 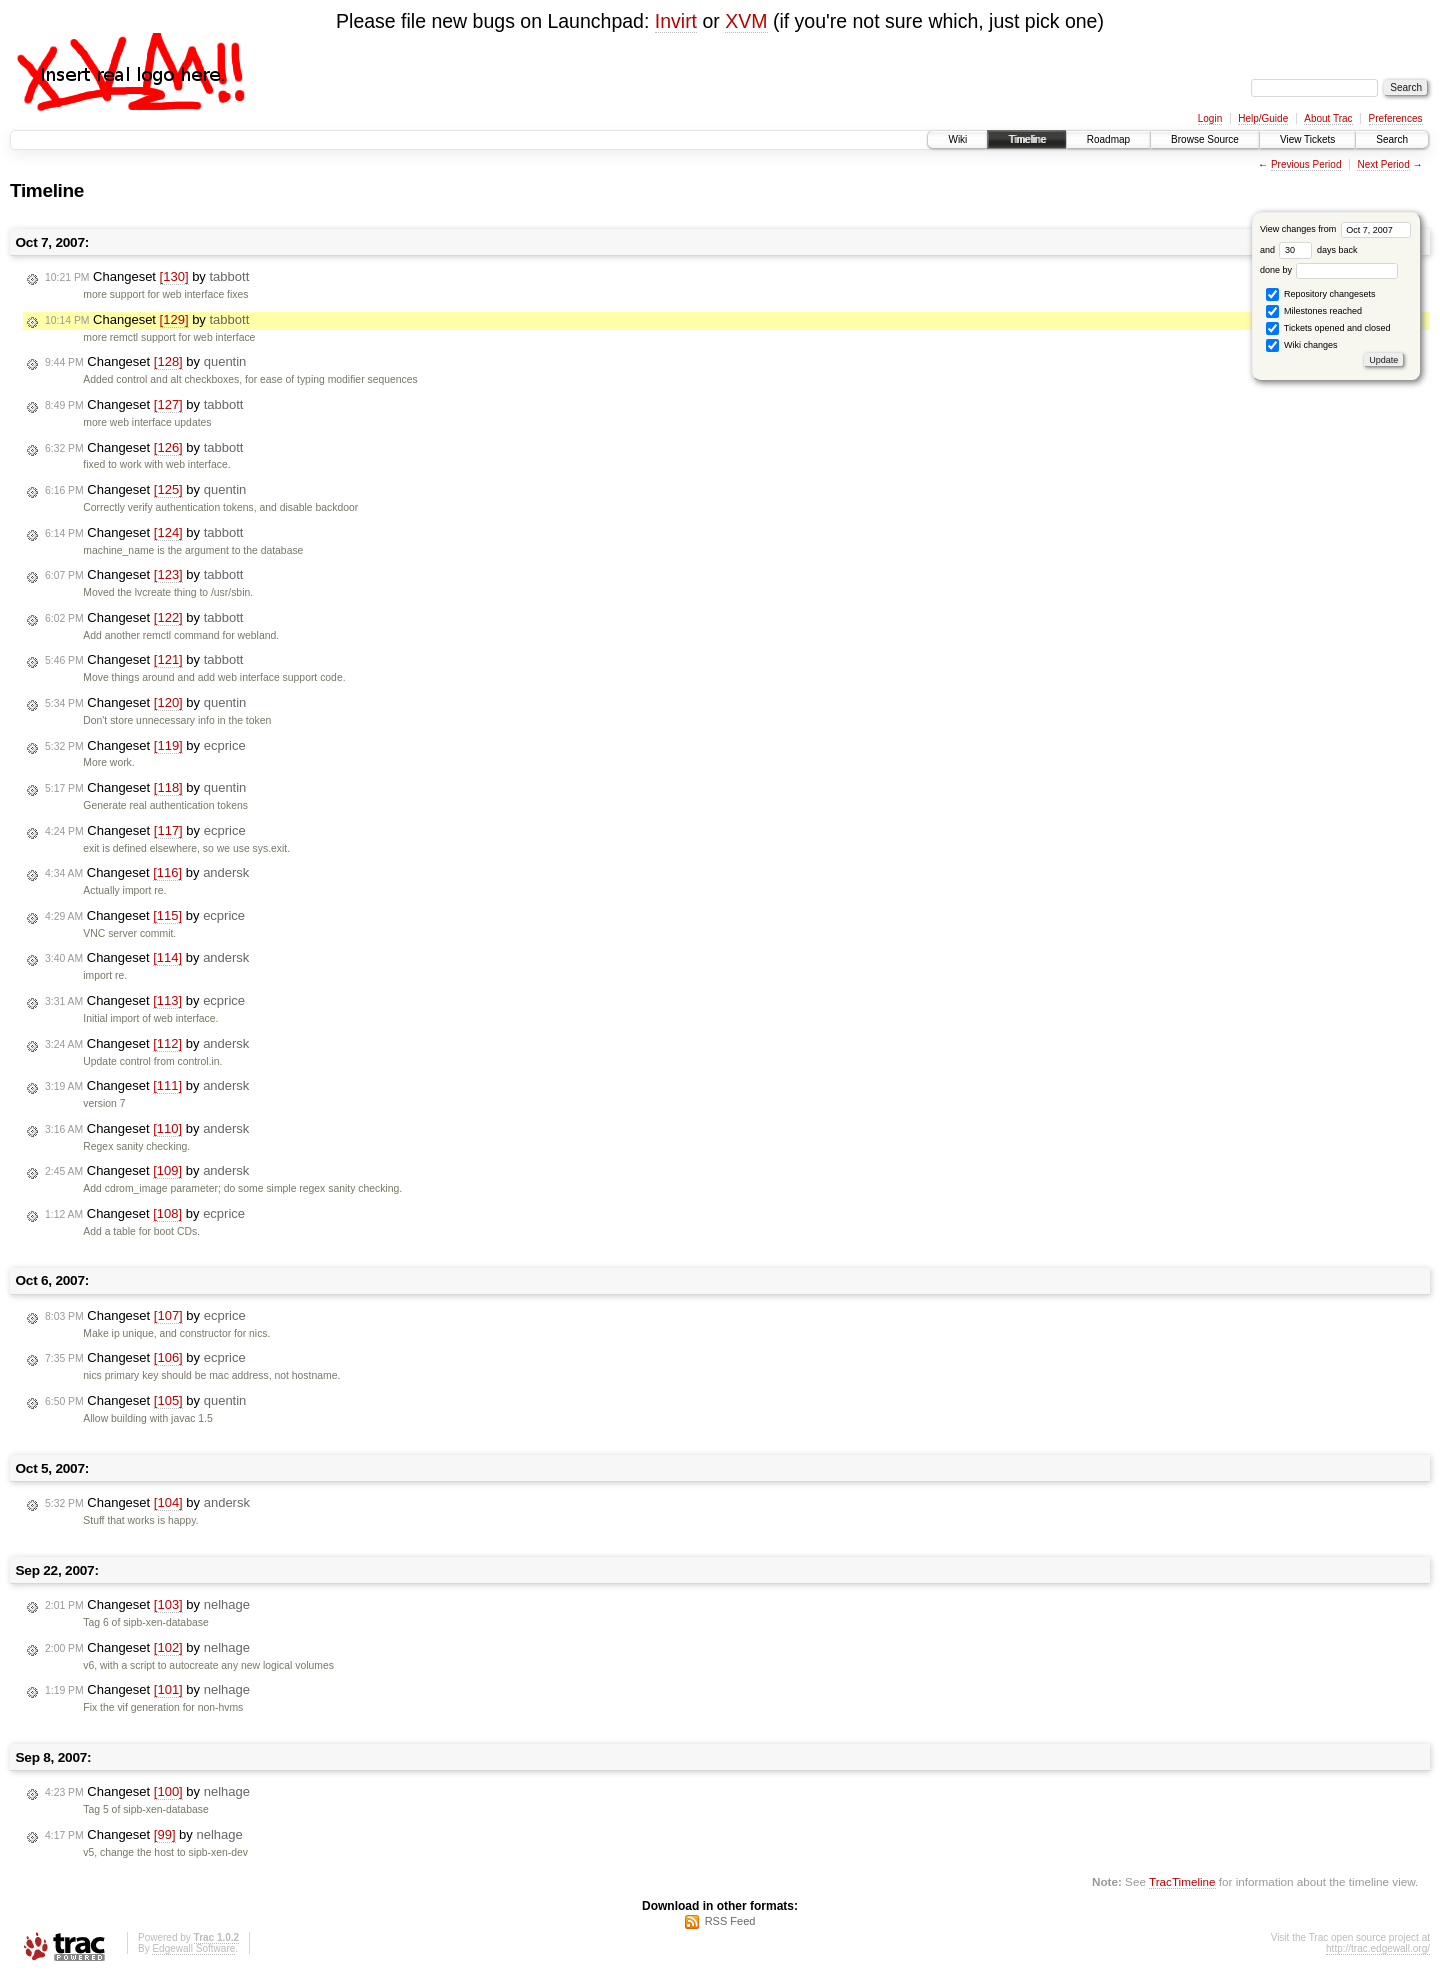 What do you see at coordinates (1396, 118) in the screenshot?
I see `Preferences` at bounding box center [1396, 118].